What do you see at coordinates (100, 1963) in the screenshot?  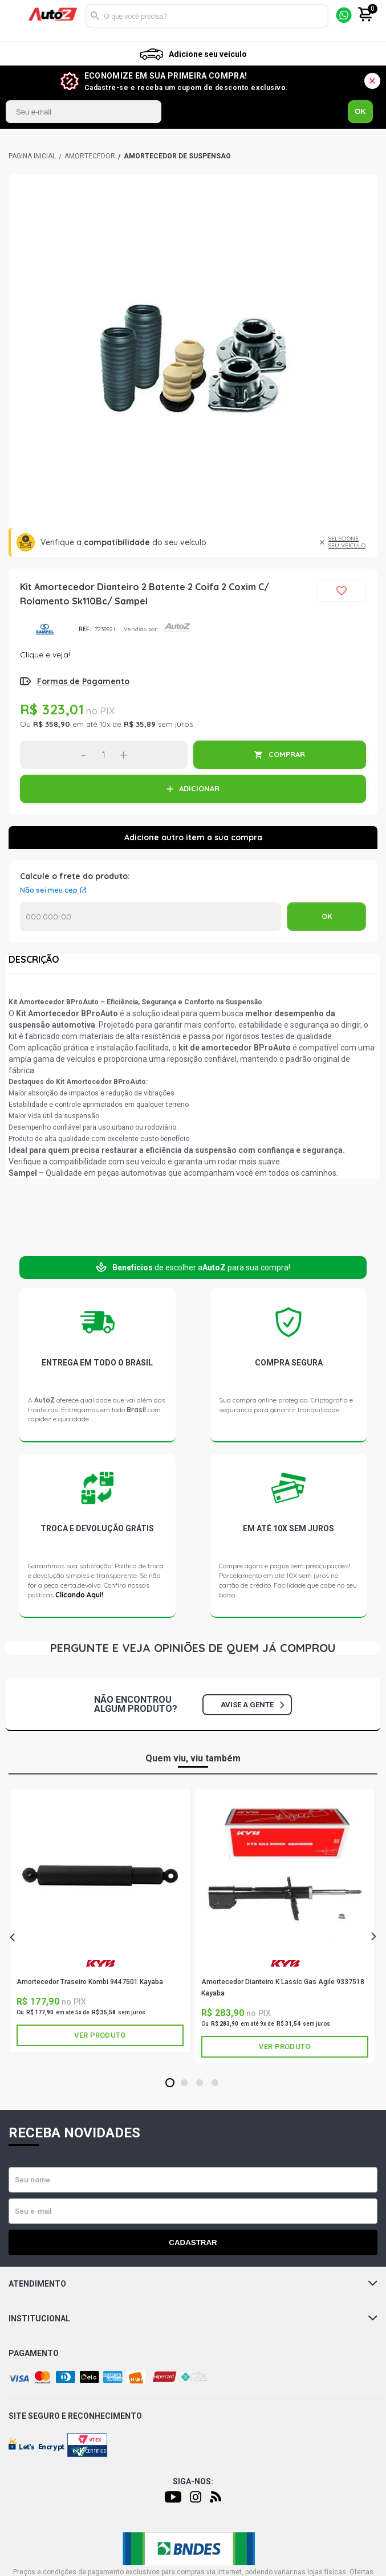 I see `KAYABA` at bounding box center [100, 1963].